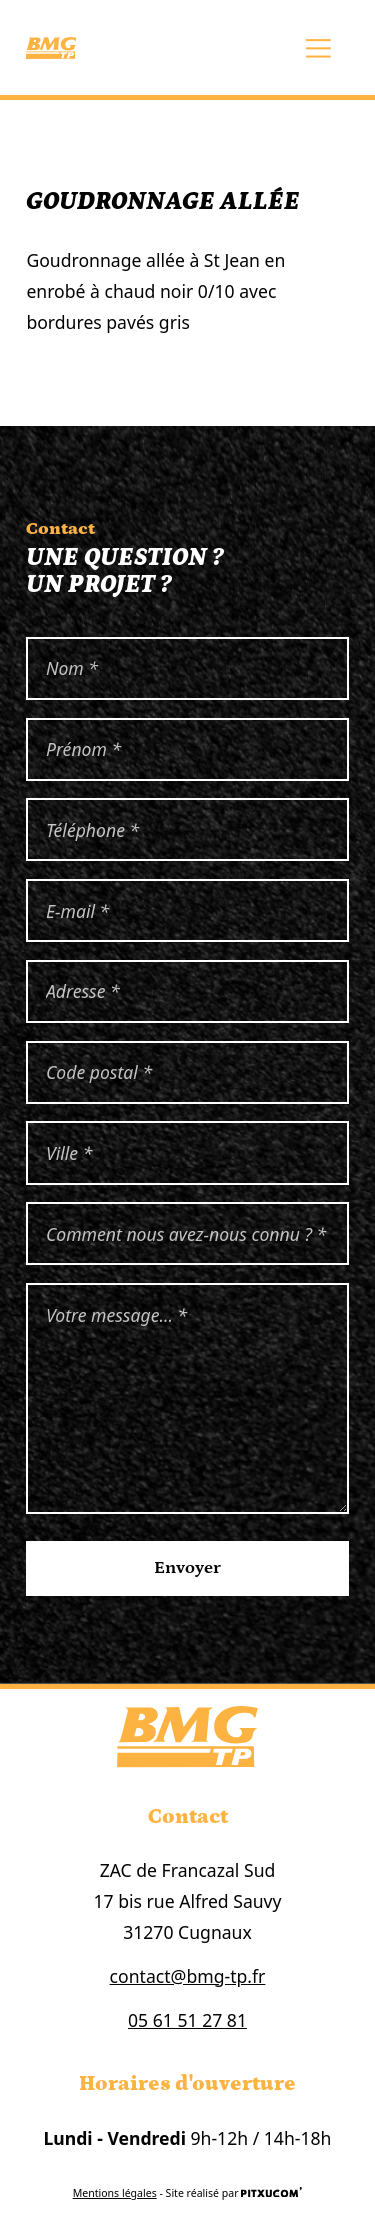 The width and height of the screenshot is (375, 2216). I want to click on Email, so click(26, 879).